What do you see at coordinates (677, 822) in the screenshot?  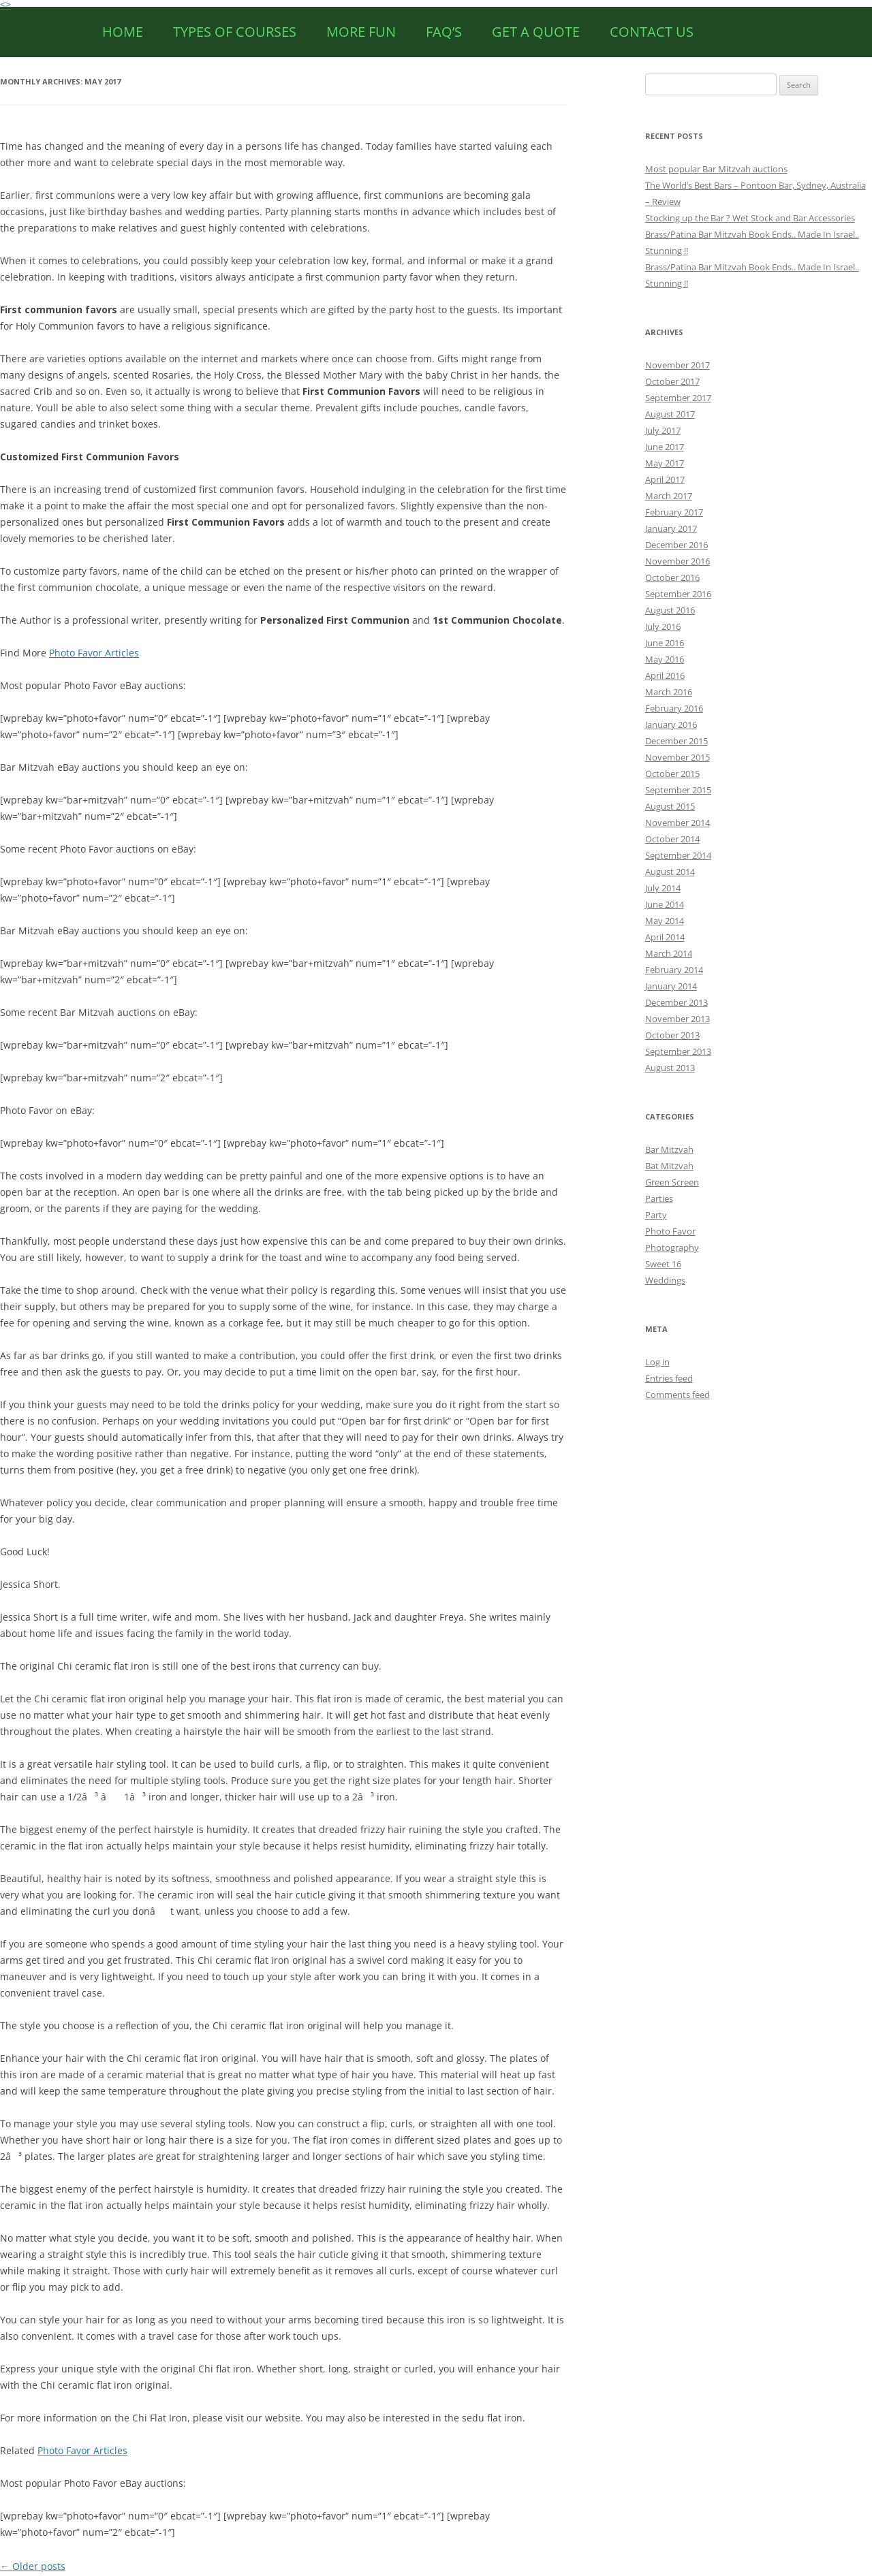 I see `November 2014` at bounding box center [677, 822].